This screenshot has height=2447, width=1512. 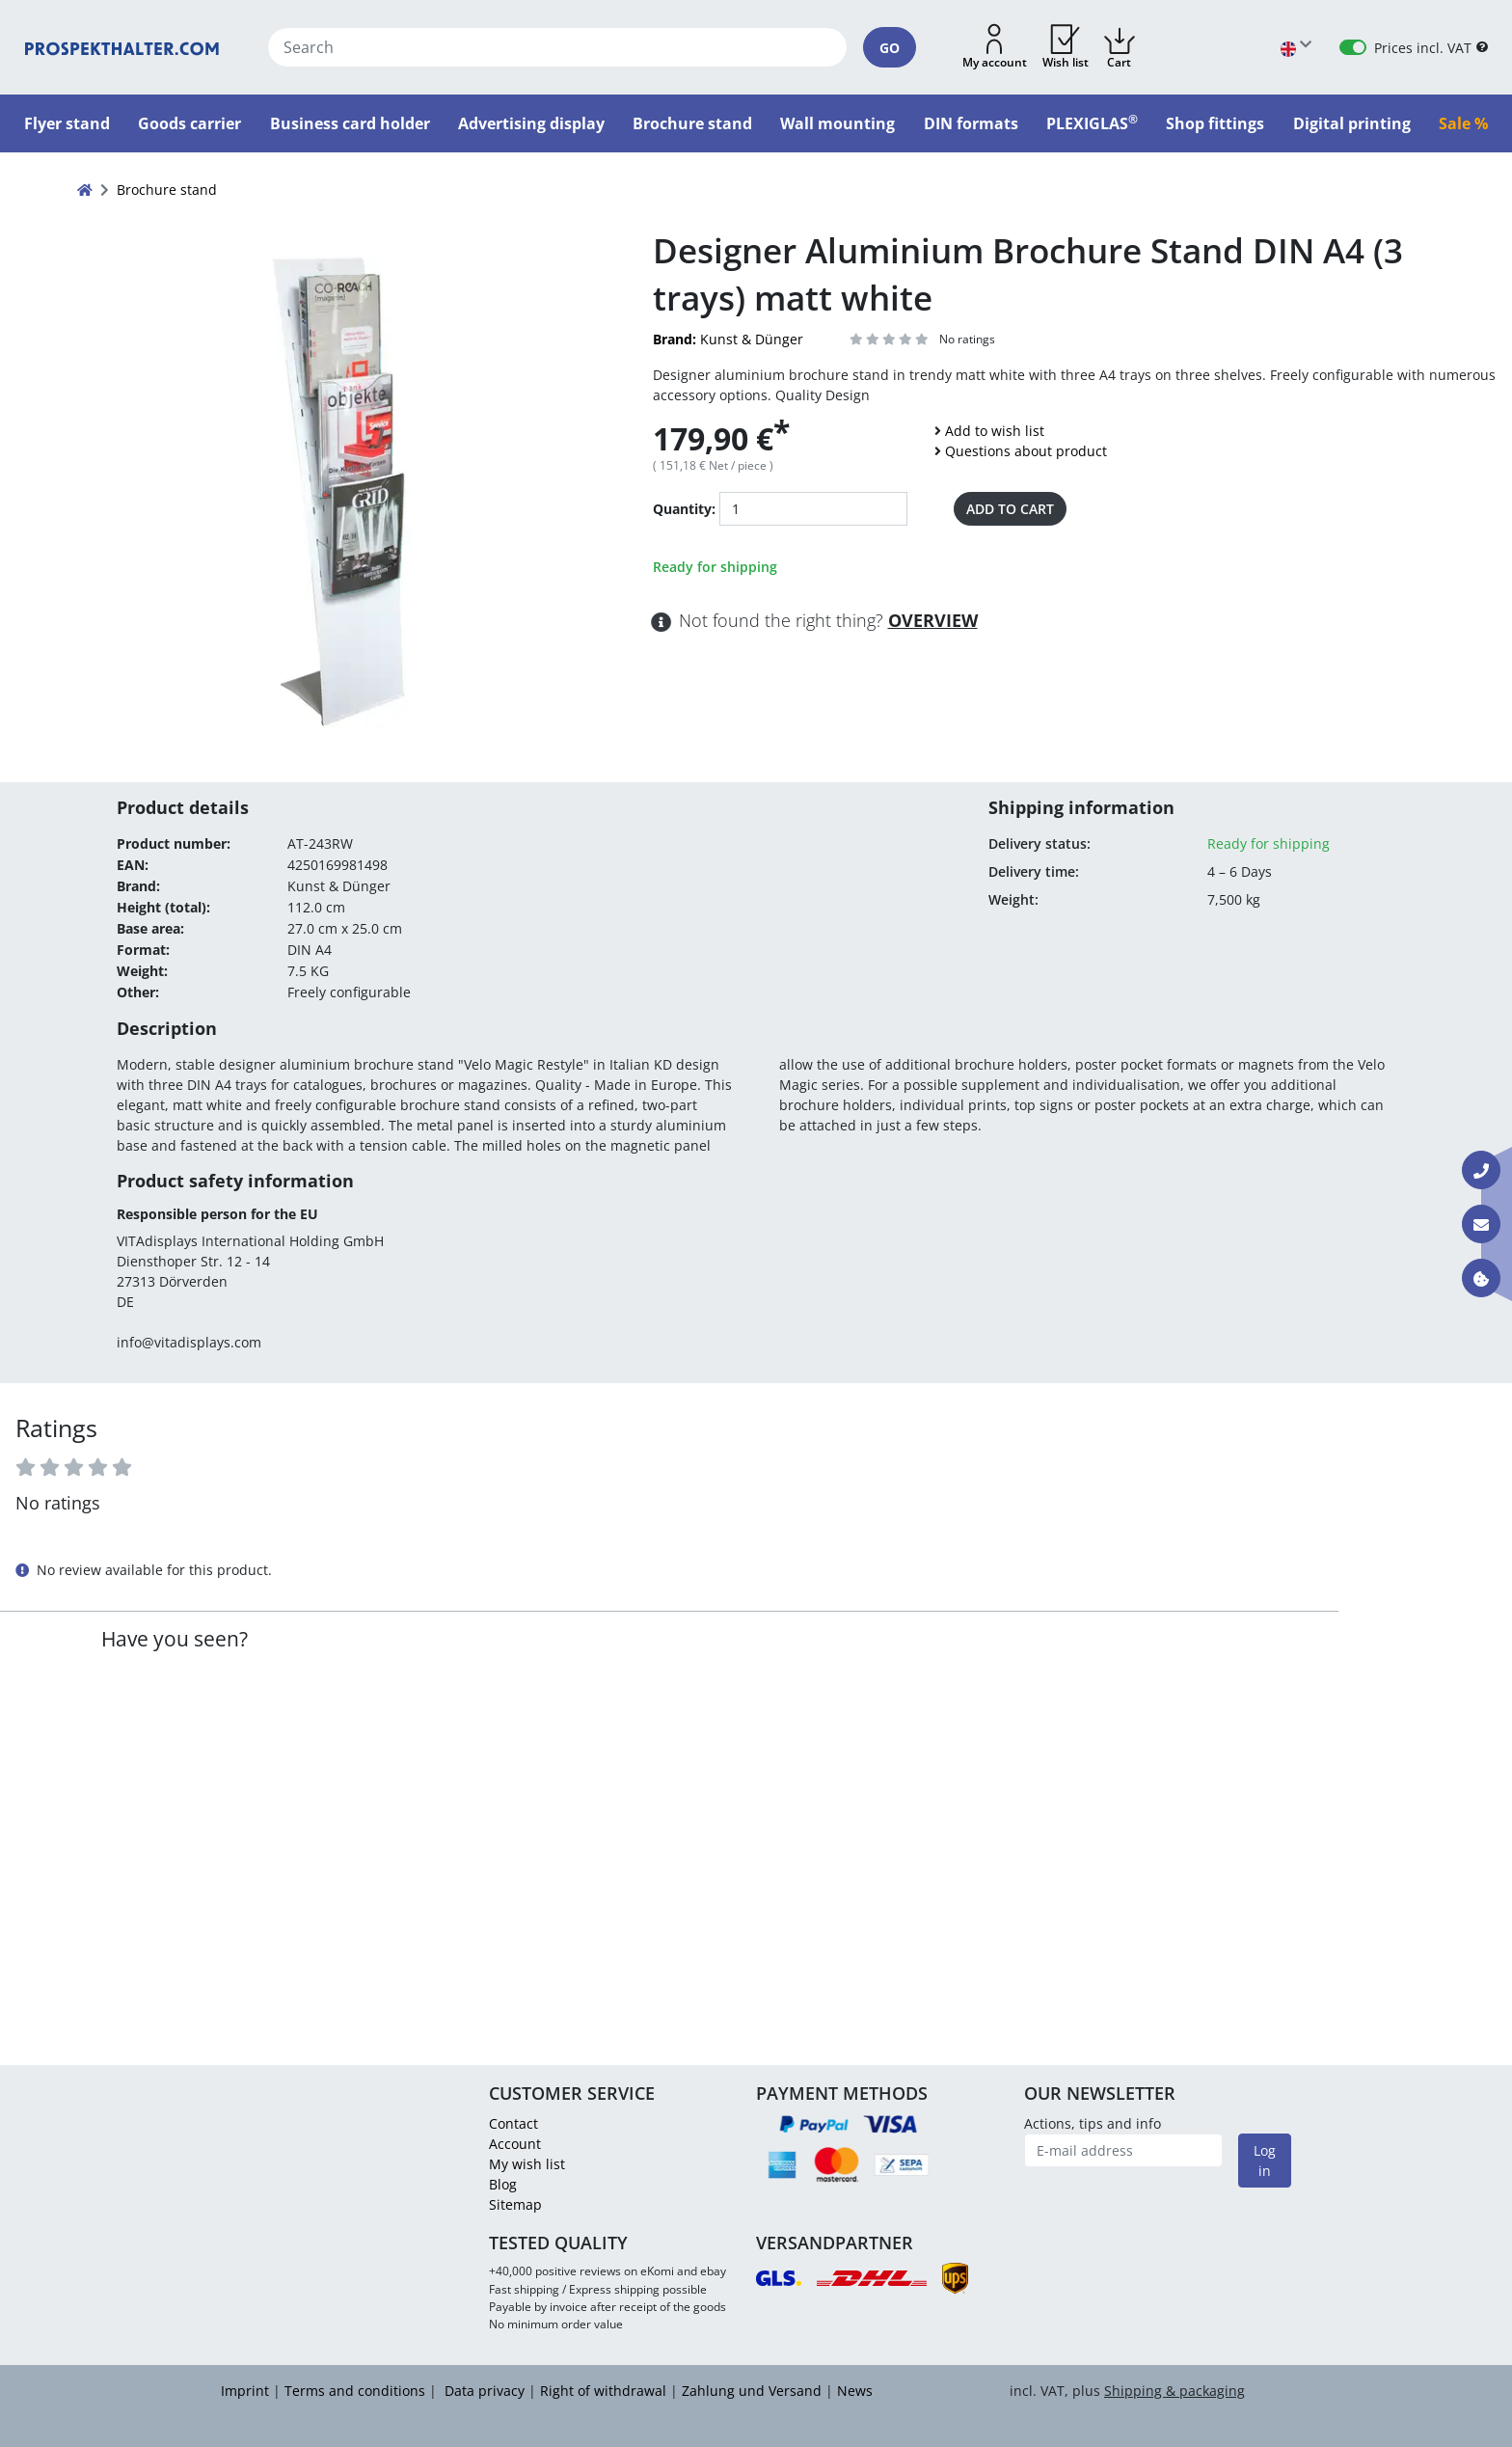 What do you see at coordinates (855, 2390) in the screenshot?
I see `News` at bounding box center [855, 2390].